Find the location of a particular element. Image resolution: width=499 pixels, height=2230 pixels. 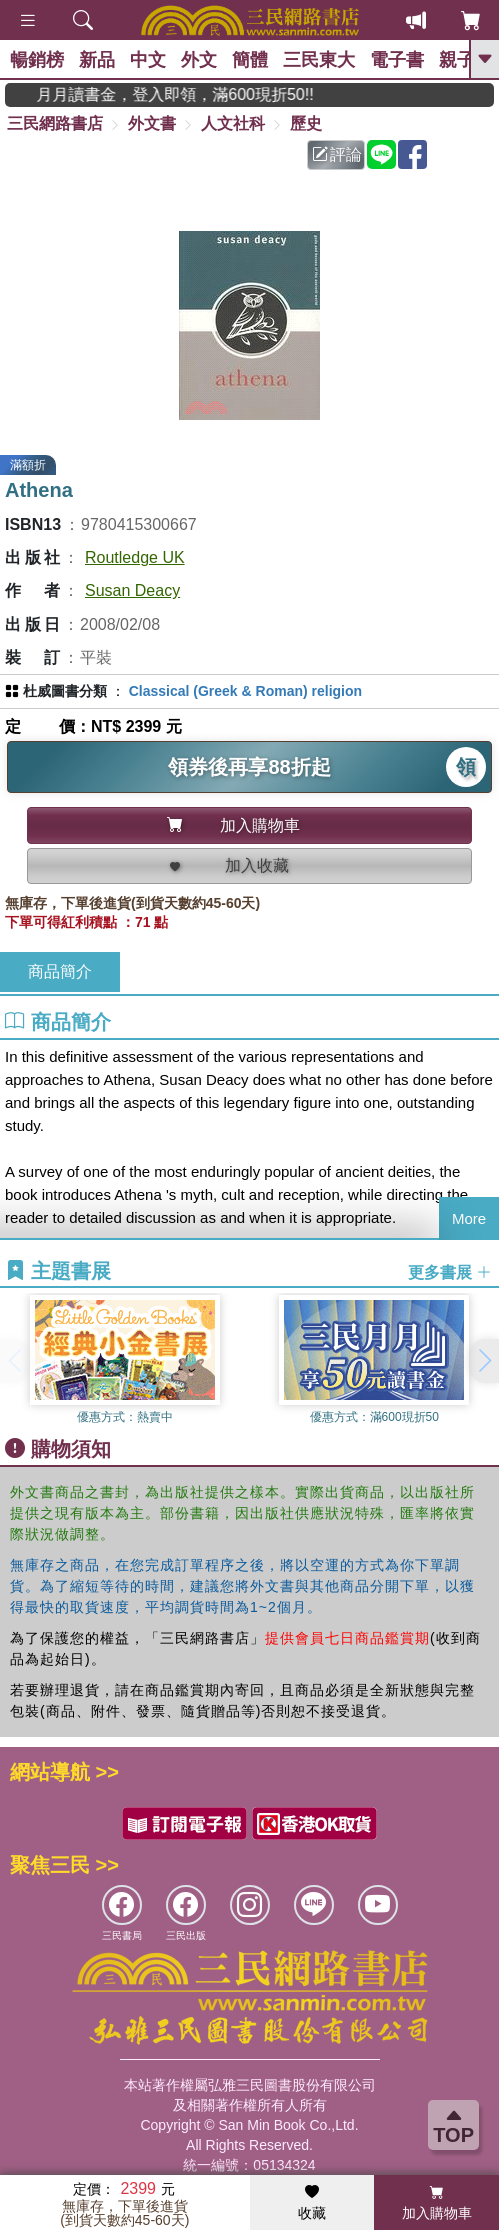

More is located at coordinates (469, 1218).